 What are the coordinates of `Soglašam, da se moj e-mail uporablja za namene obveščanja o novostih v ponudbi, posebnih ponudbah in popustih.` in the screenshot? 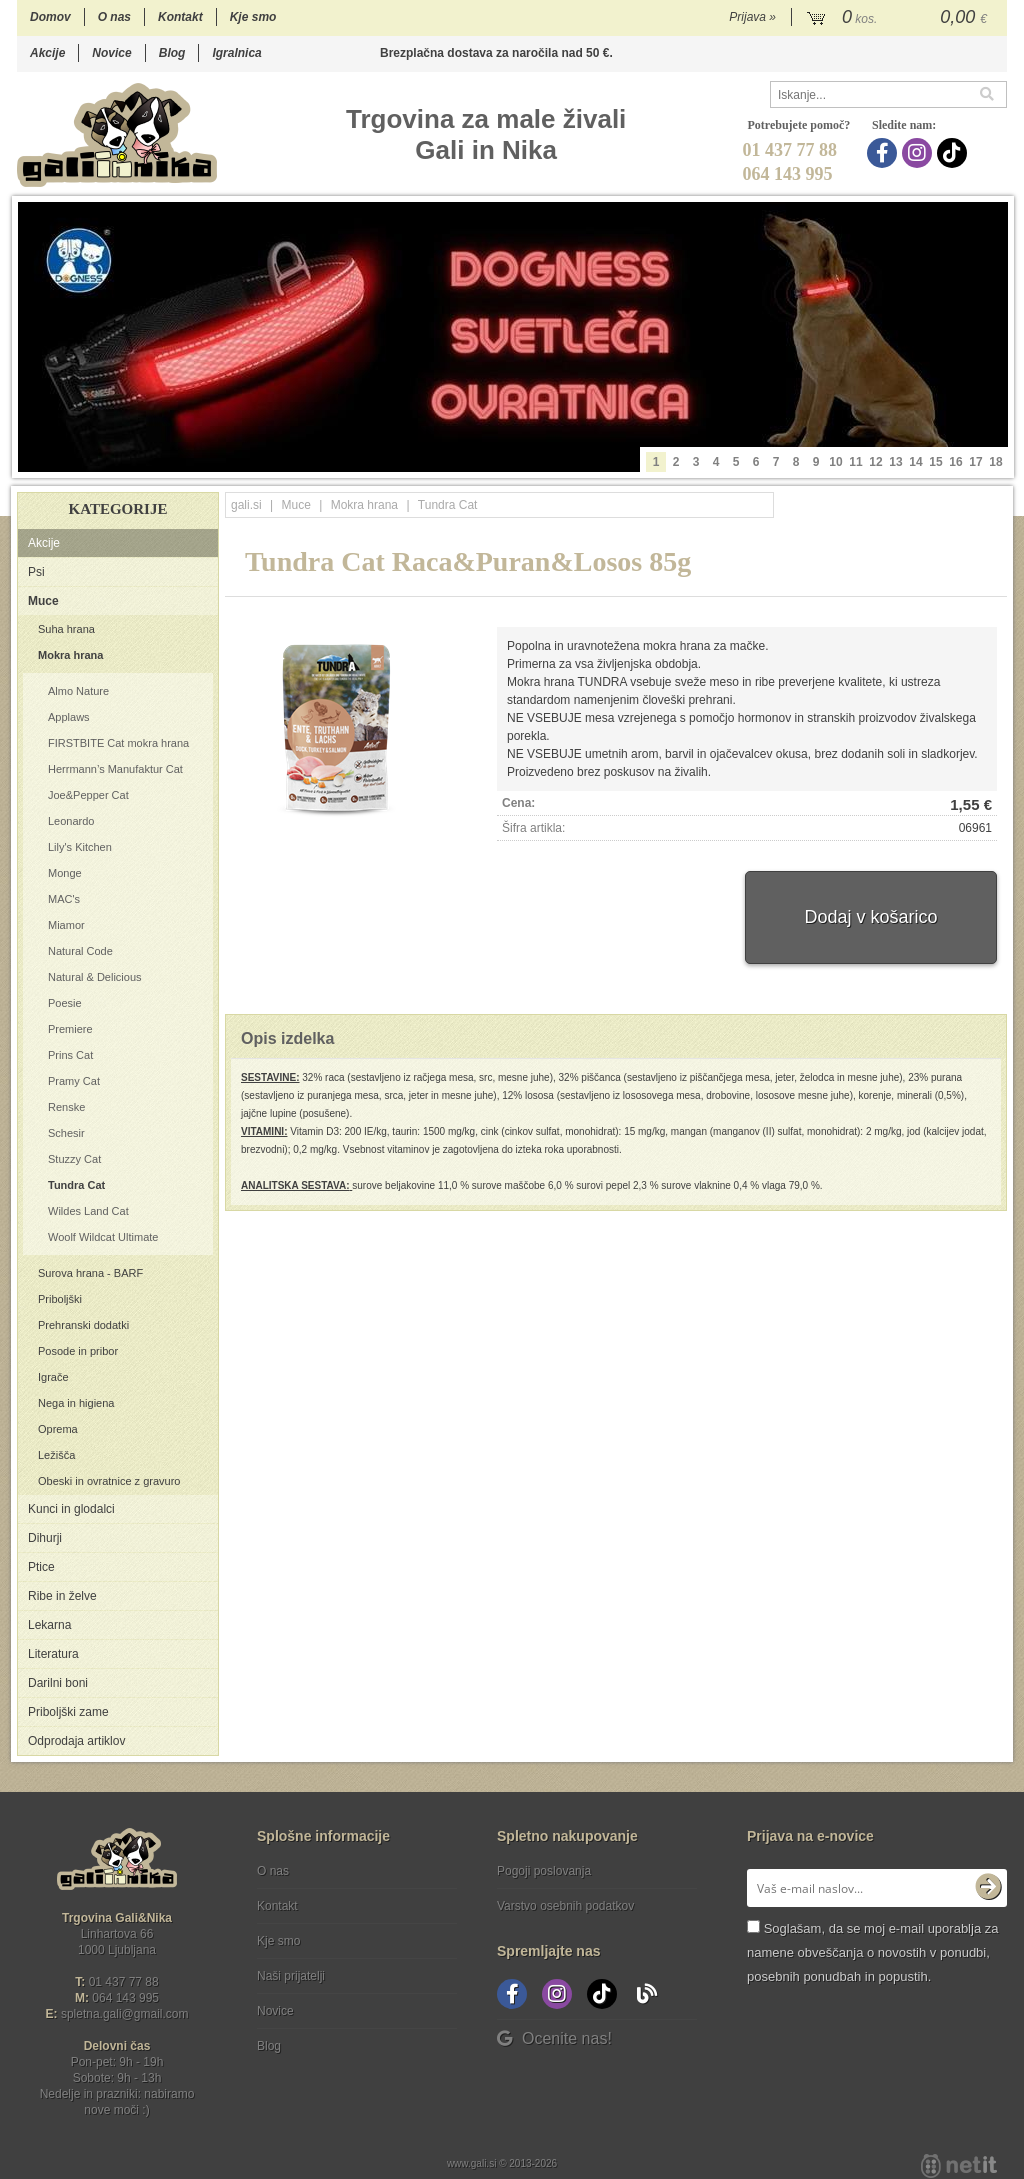 It's located at (872, 1952).